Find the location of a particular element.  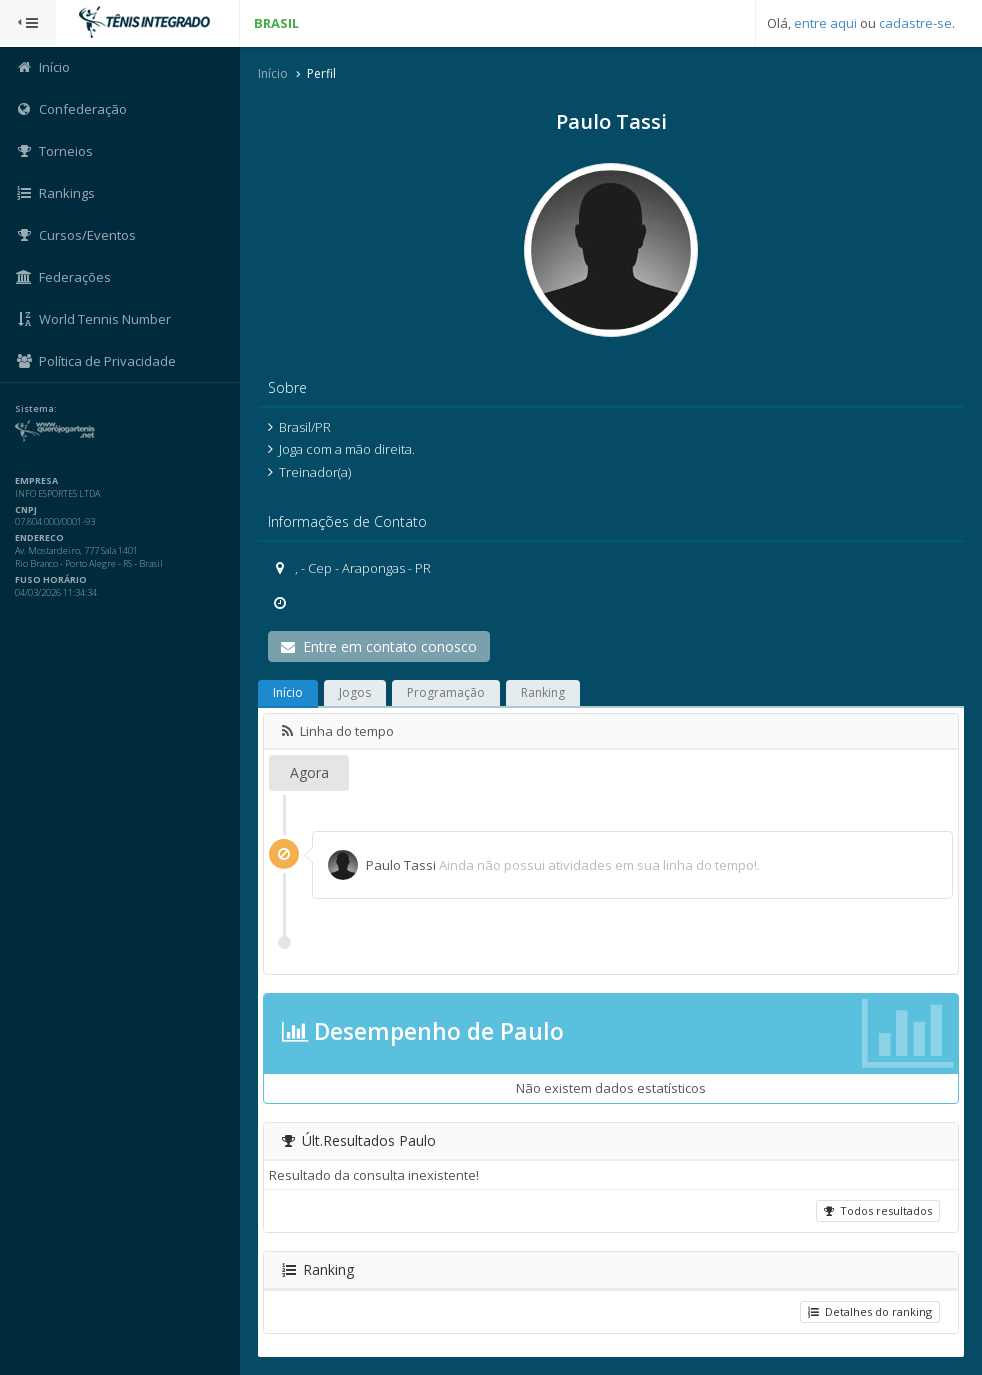

Jogos is located at coordinates (355, 692).